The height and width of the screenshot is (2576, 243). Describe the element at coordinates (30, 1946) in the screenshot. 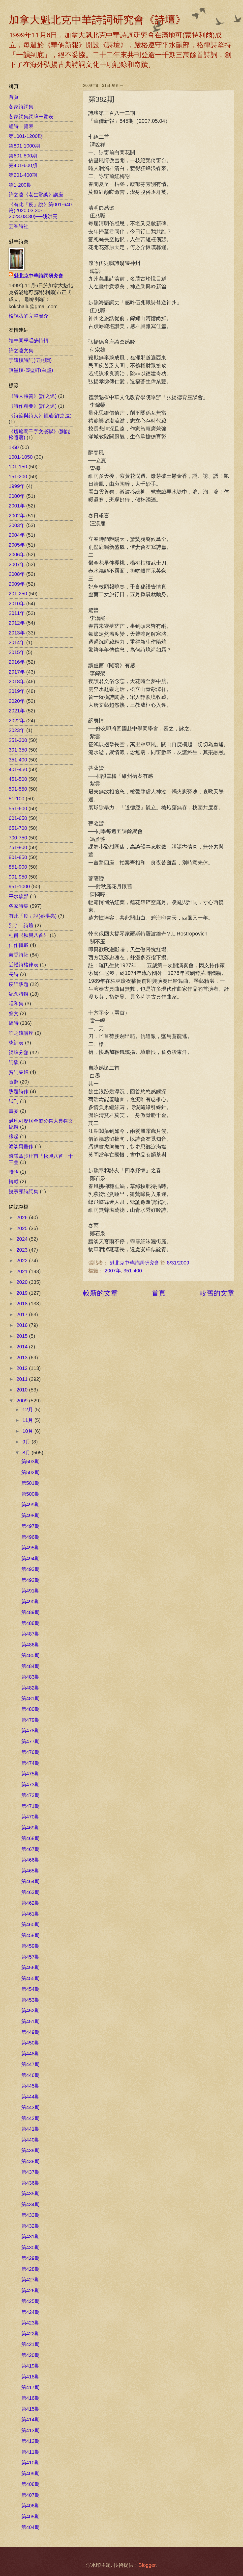

I see `第459期` at that location.